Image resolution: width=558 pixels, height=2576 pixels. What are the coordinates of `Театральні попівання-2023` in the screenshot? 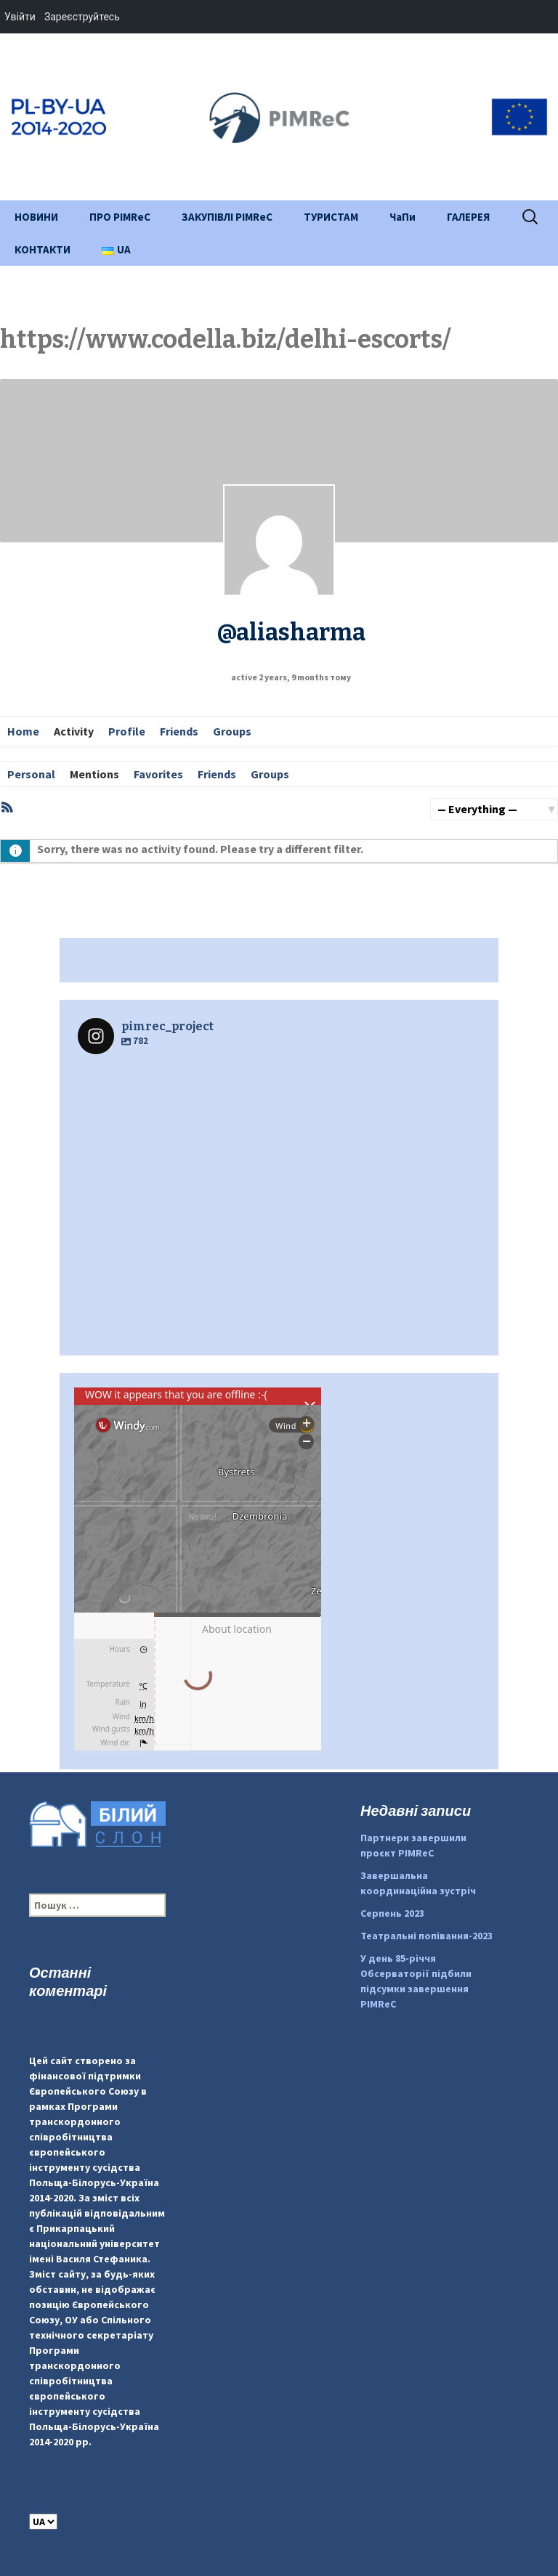 It's located at (426, 1935).